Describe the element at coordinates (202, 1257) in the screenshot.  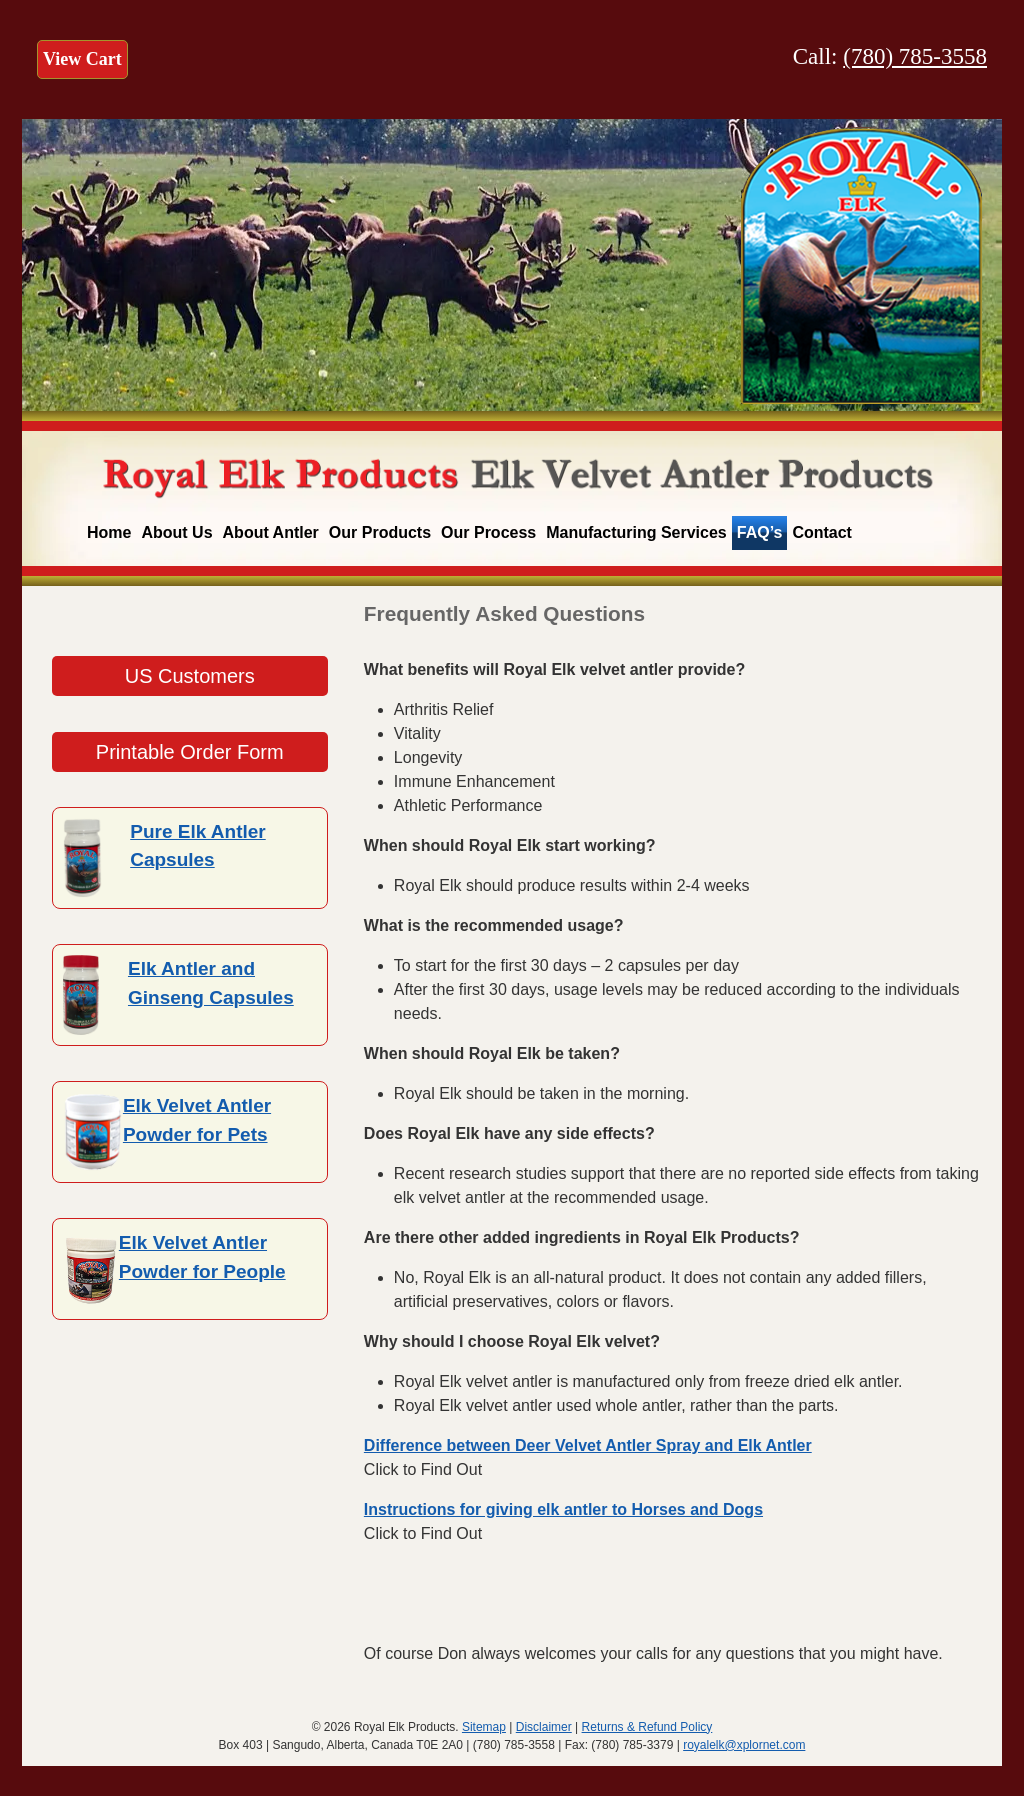
I see `Elk Velvet Antler Powder for People` at that location.